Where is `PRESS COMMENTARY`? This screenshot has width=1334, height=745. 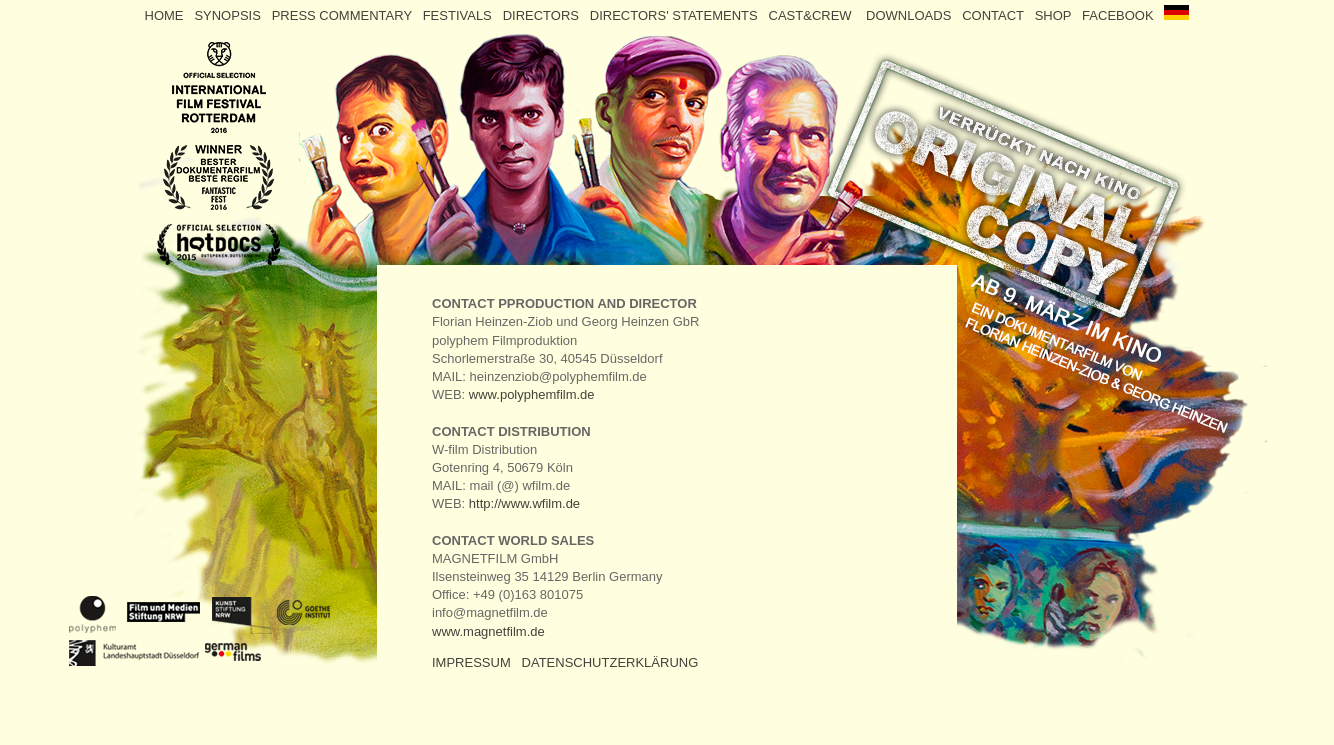 PRESS COMMENTARY is located at coordinates (342, 15).